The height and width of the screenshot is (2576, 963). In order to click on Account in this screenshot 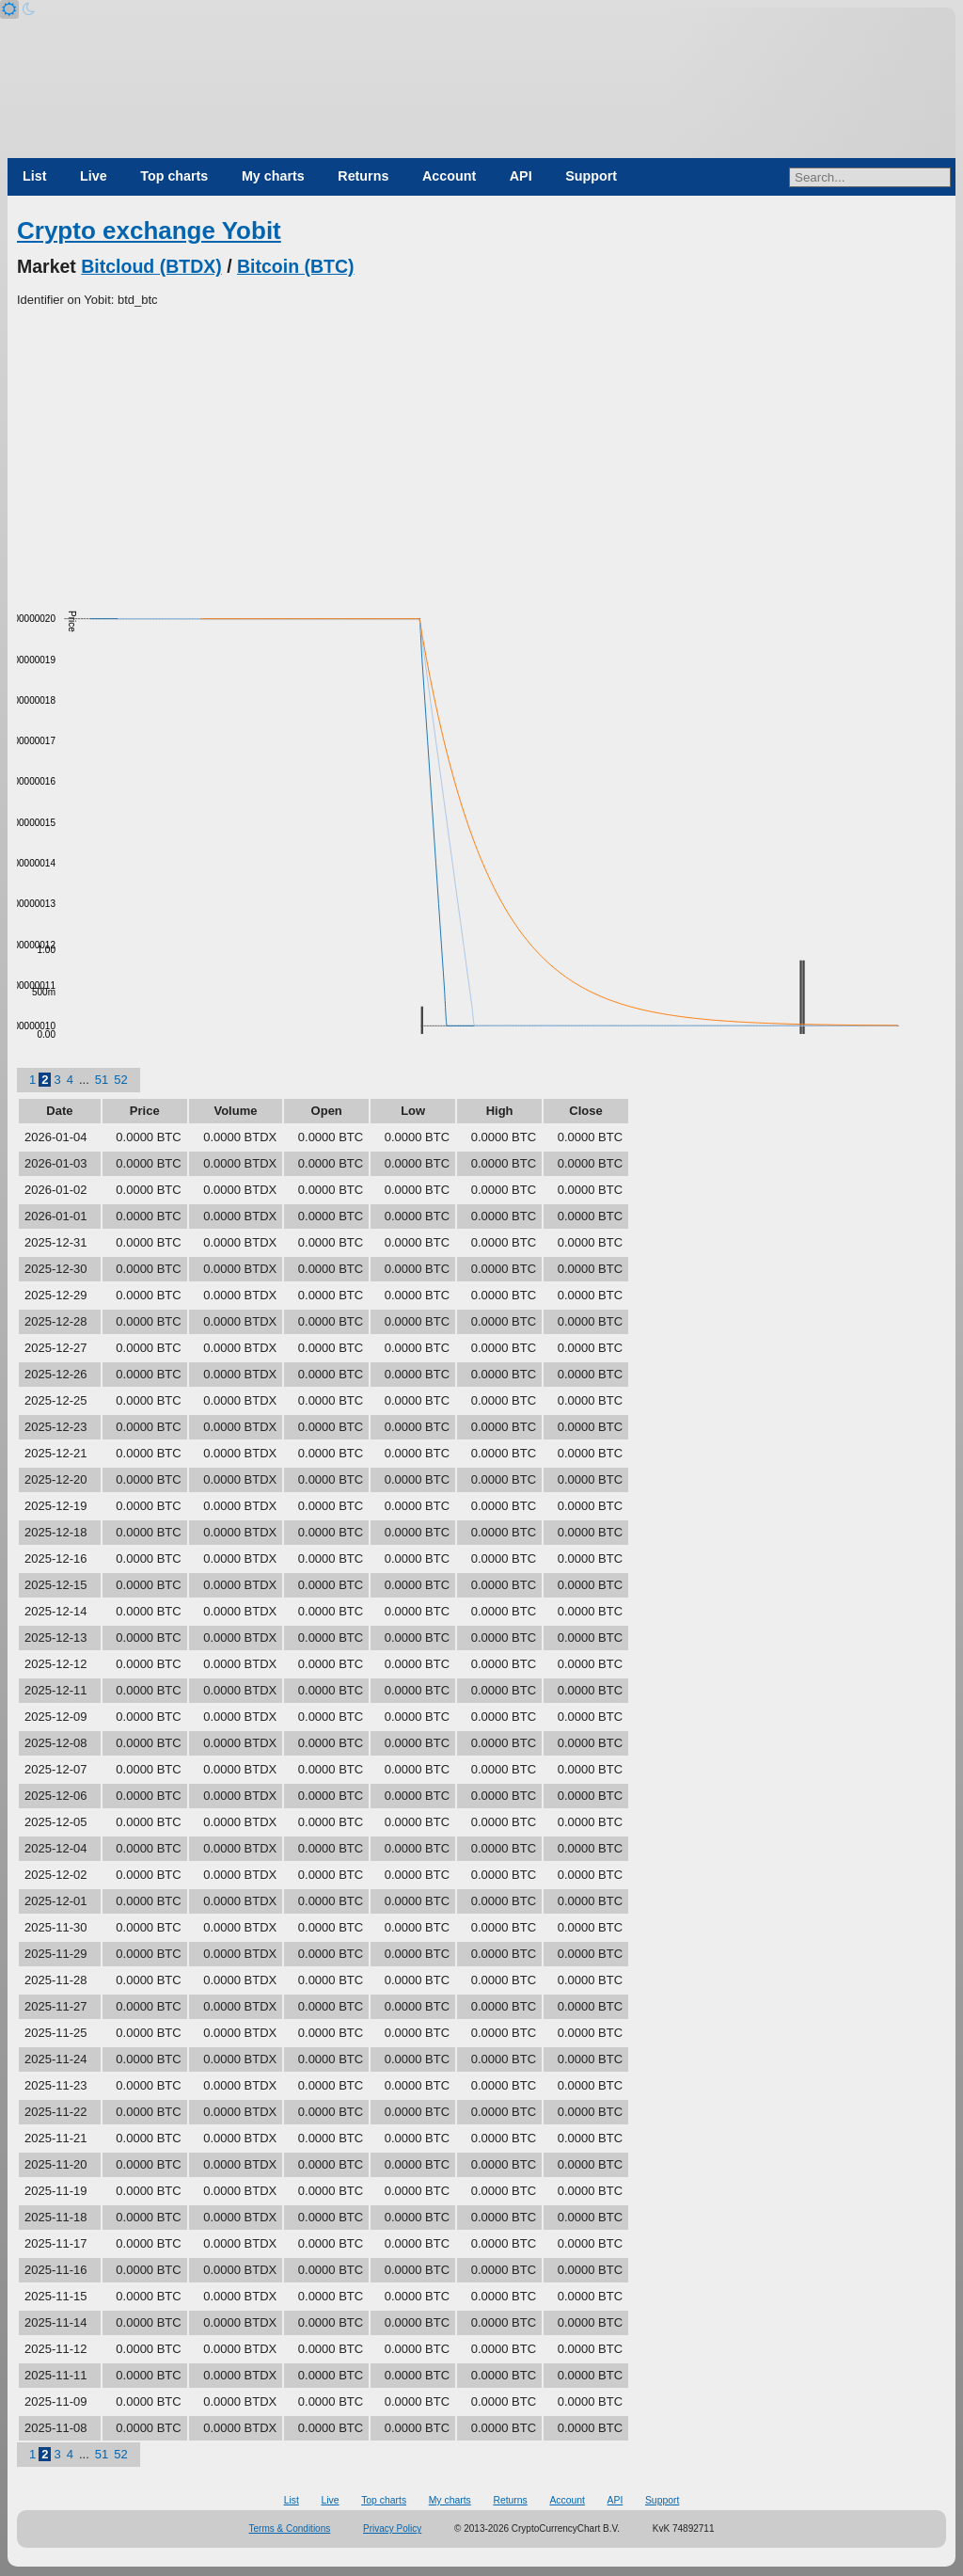, I will do `click(449, 175)`.